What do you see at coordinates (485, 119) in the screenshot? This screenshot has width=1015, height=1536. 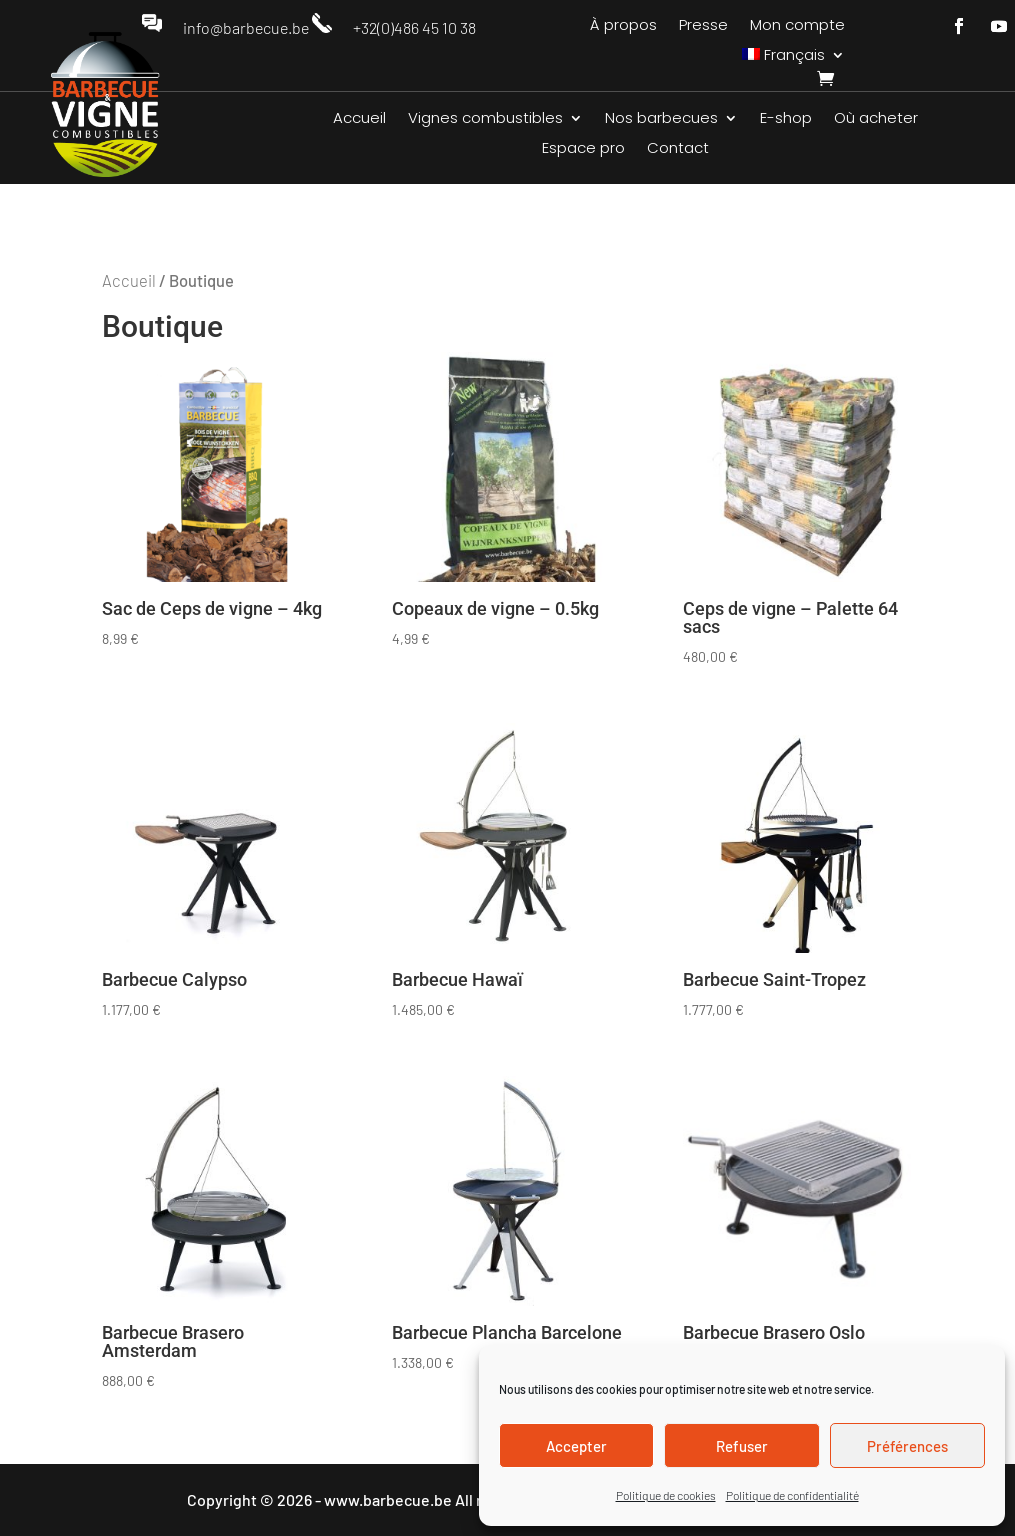 I see `Vignes combustibles` at bounding box center [485, 119].